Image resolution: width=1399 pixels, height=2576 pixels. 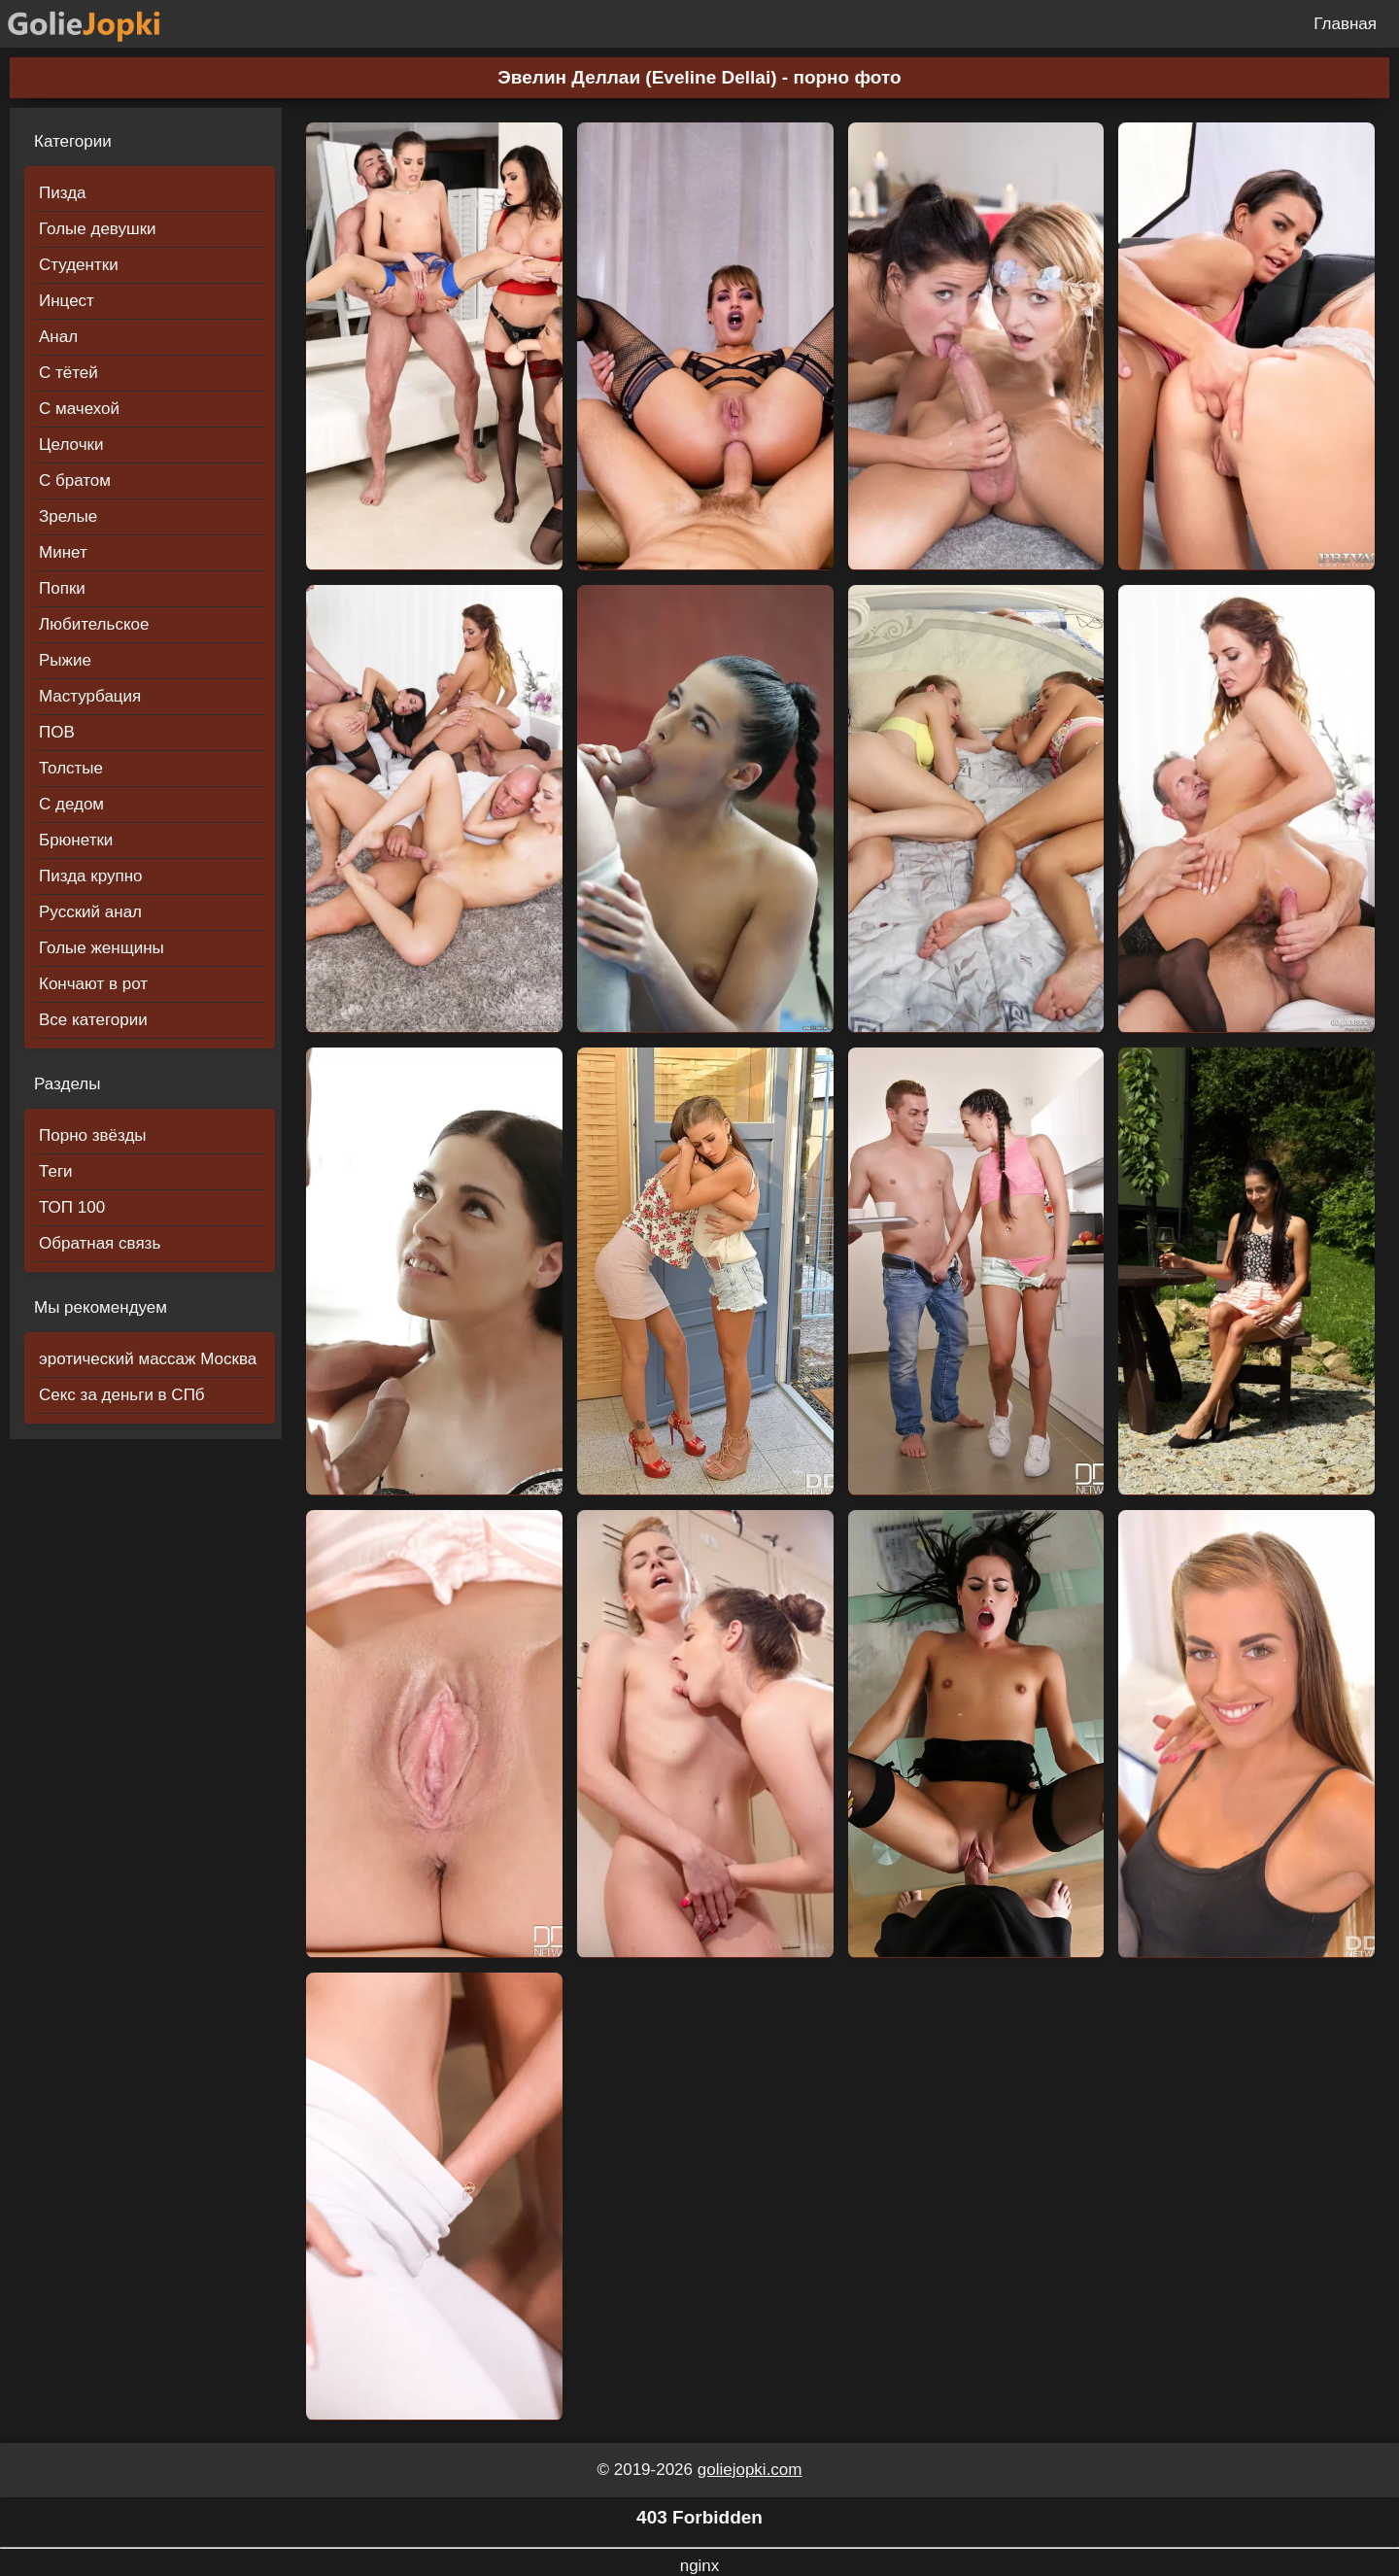 What do you see at coordinates (1345, 24) in the screenshot?
I see `Главная` at bounding box center [1345, 24].